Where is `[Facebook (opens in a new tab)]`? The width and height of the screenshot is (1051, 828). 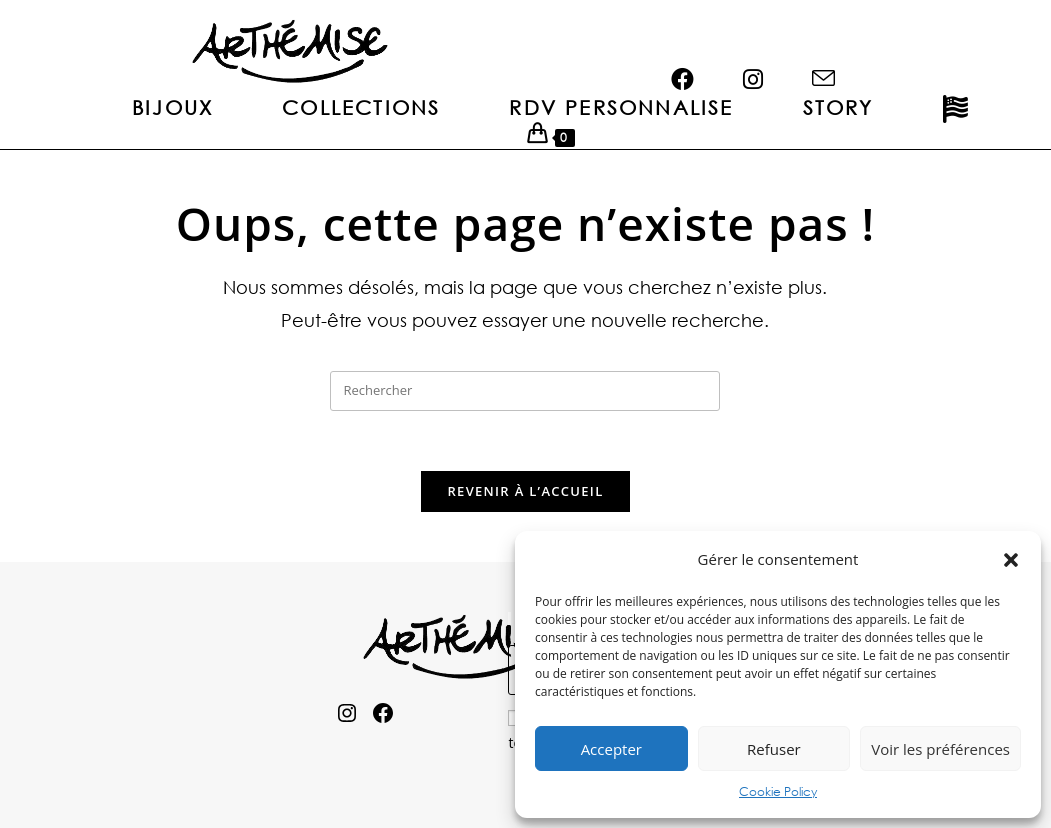 [Facebook (opens in a new tab)] is located at coordinates (691, 49).